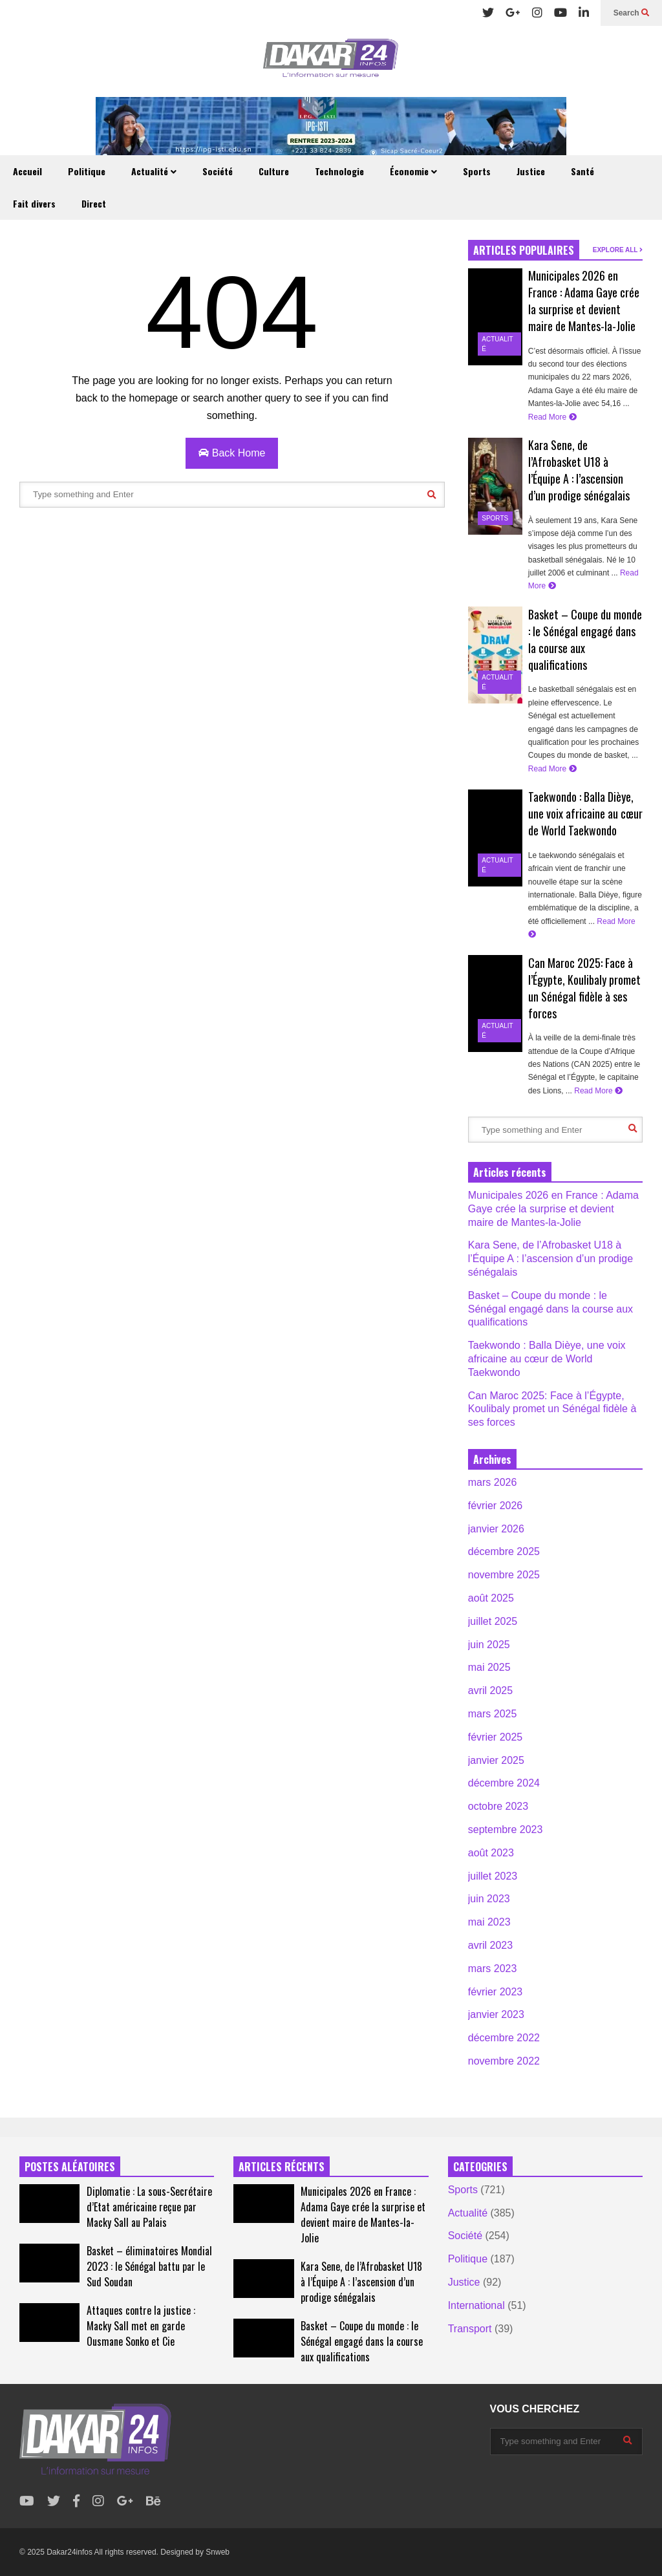 The image size is (662, 2576). Describe the element at coordinates (631, 12) in the screenshot. I see `Search` at that location.